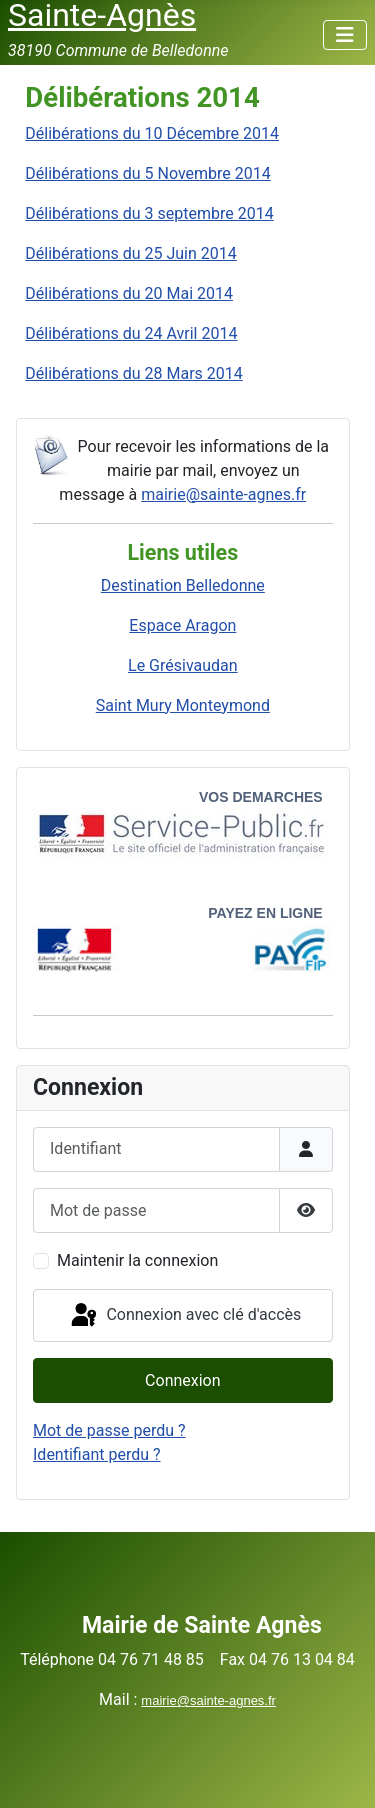  What do you see at coordinates (131, 333) in the screenshot?
I see `Délibérations du 24 Avril 2014` at bounding box center [131, 333].